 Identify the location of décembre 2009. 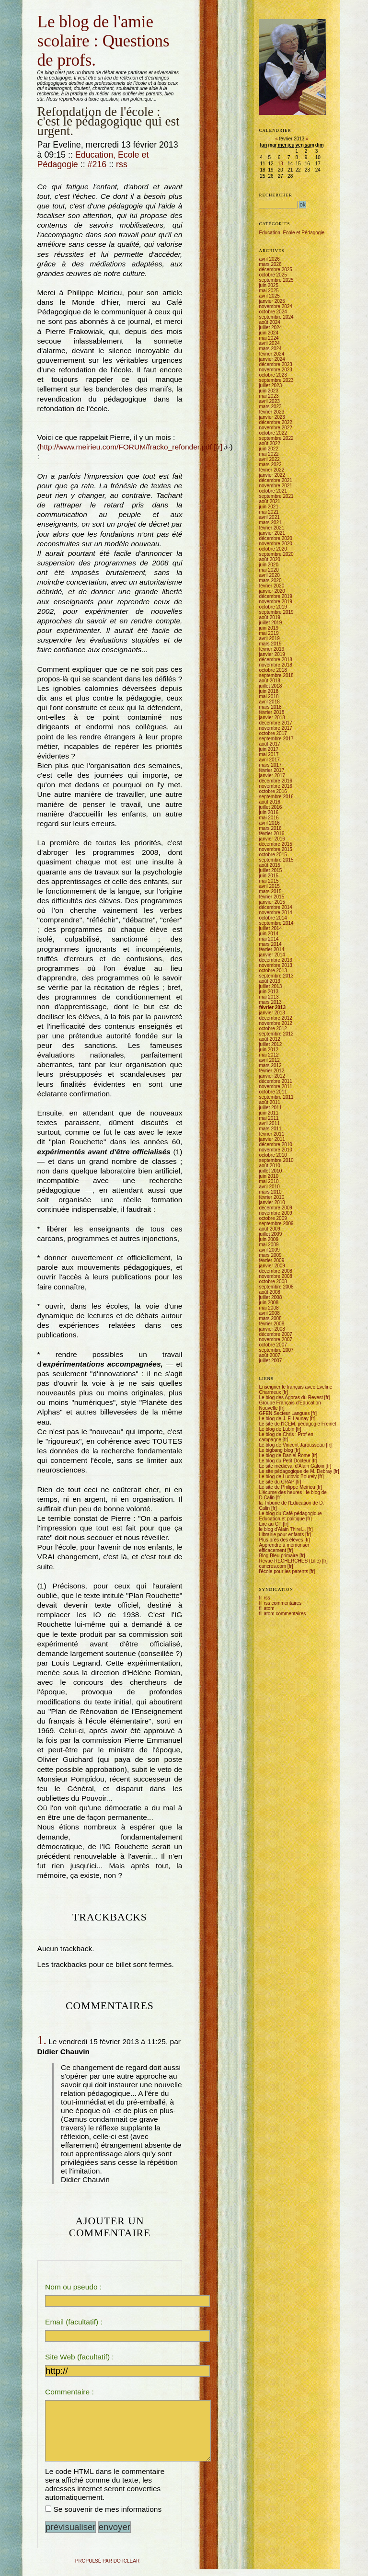
(275, 1207).